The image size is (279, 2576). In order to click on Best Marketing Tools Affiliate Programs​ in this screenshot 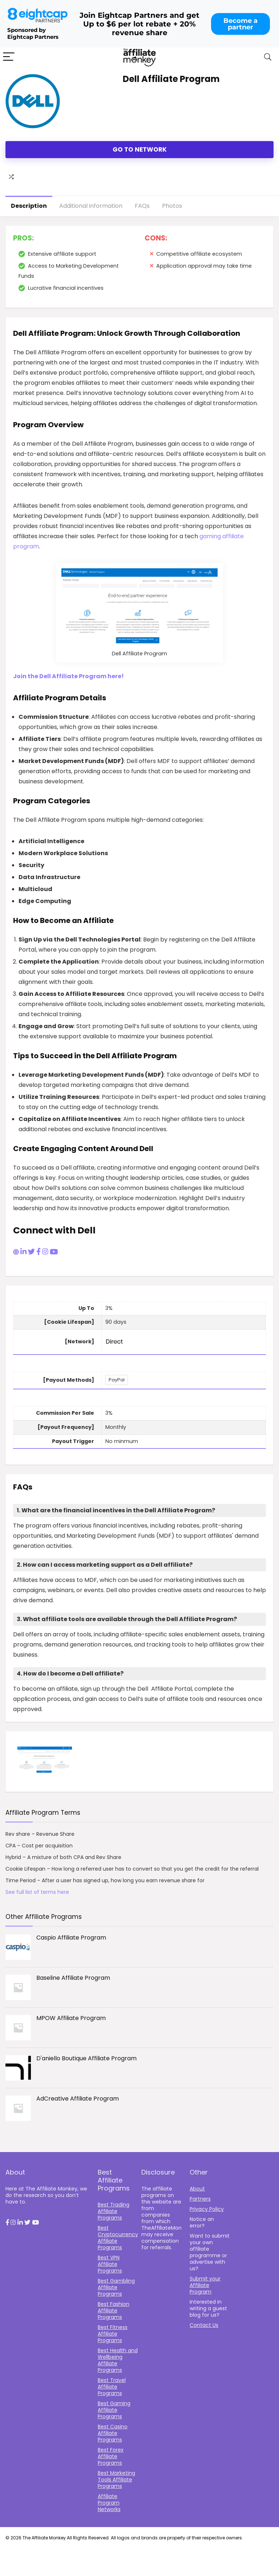, I will do `click(116, 2479)`.